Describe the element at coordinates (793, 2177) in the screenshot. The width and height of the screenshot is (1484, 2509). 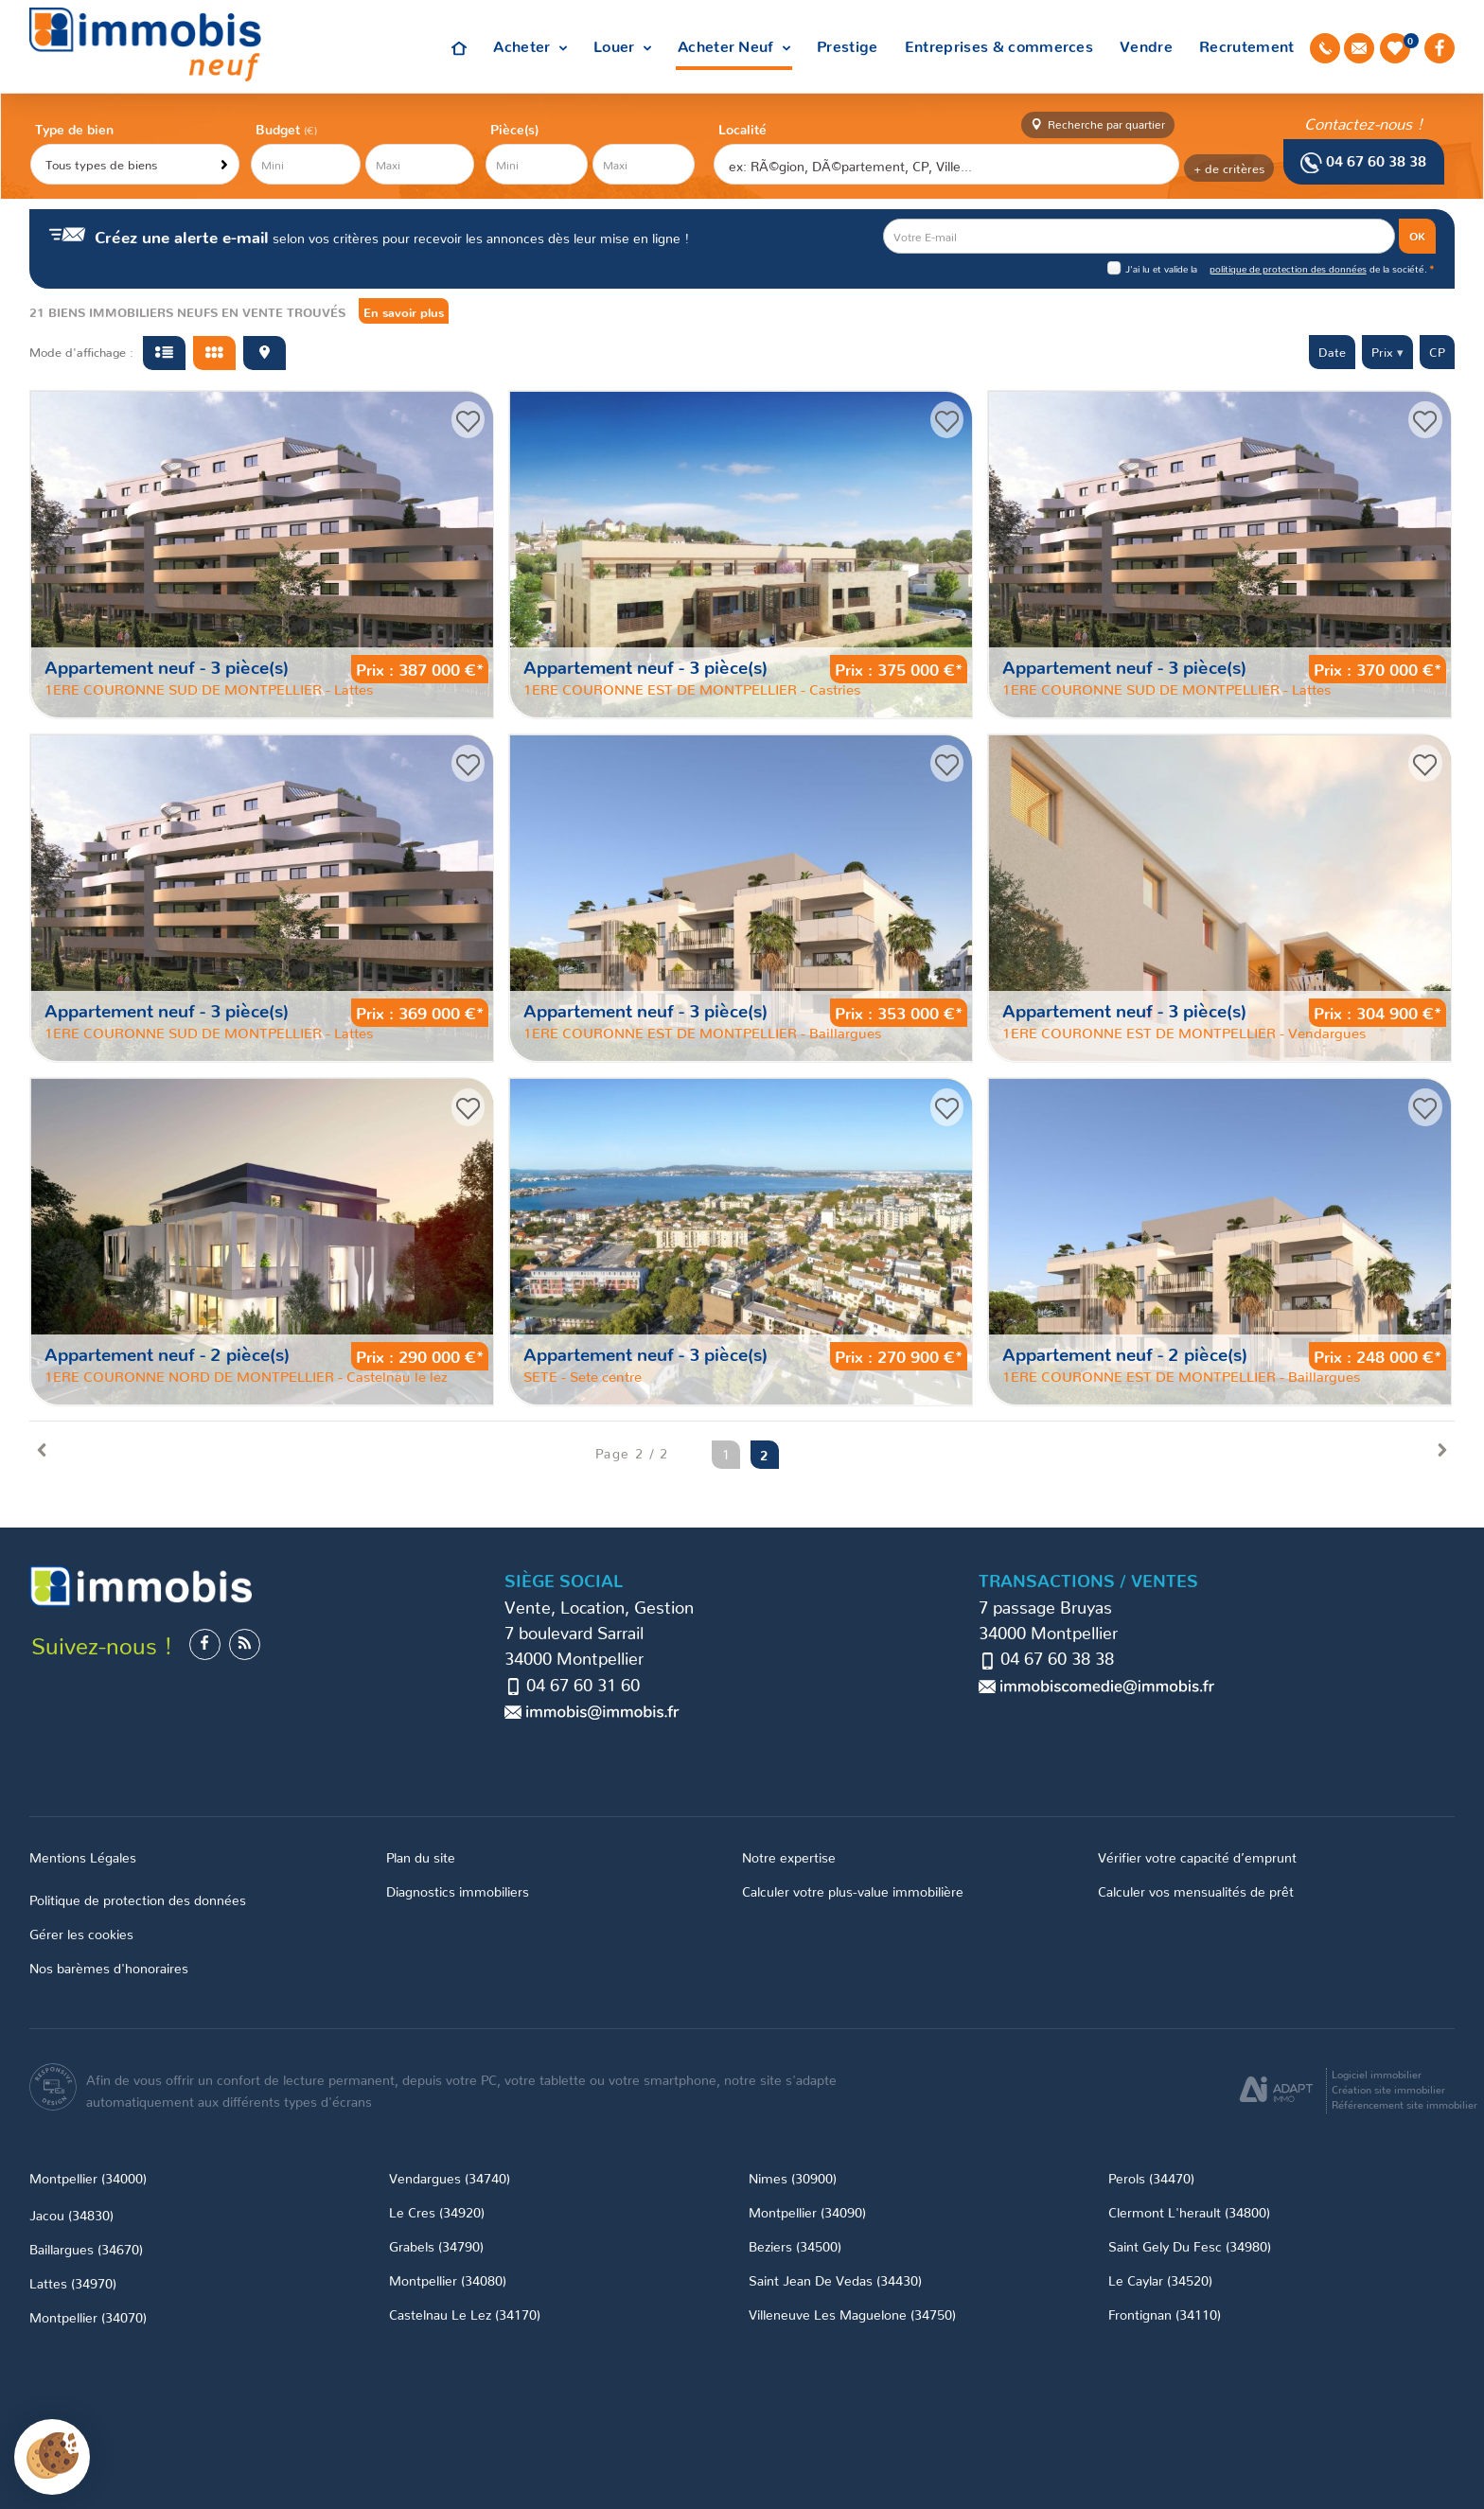
I see `Nimes (30900)` at that location.